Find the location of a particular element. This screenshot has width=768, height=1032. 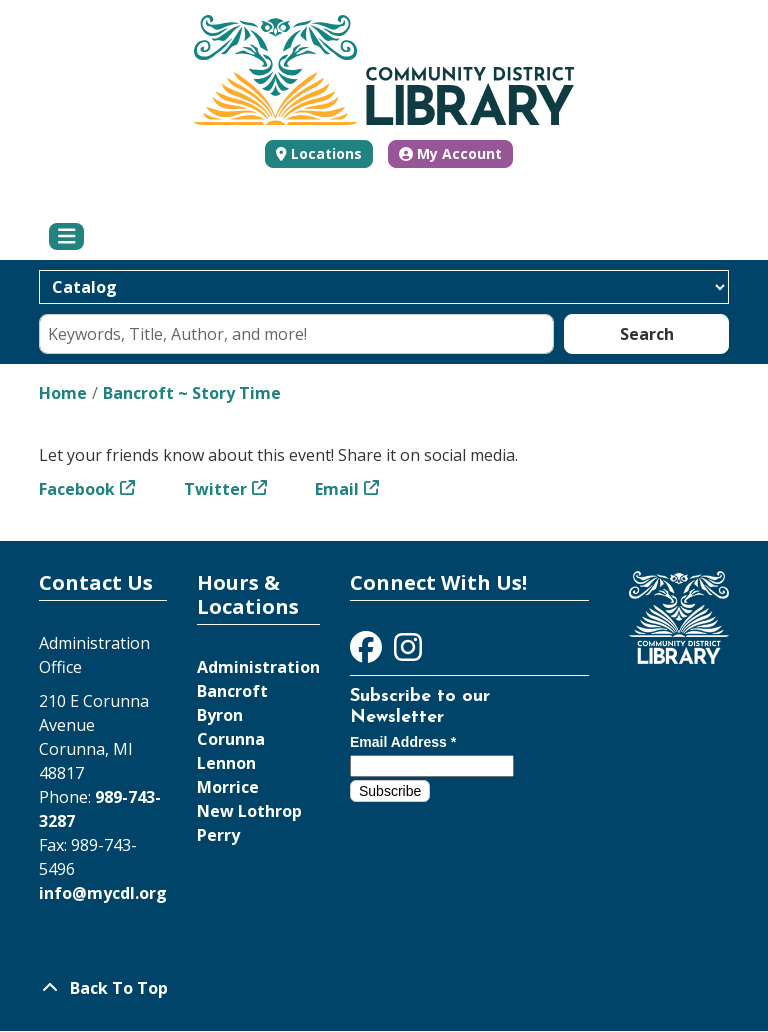

Facebook is located at coordinates (77, 489).